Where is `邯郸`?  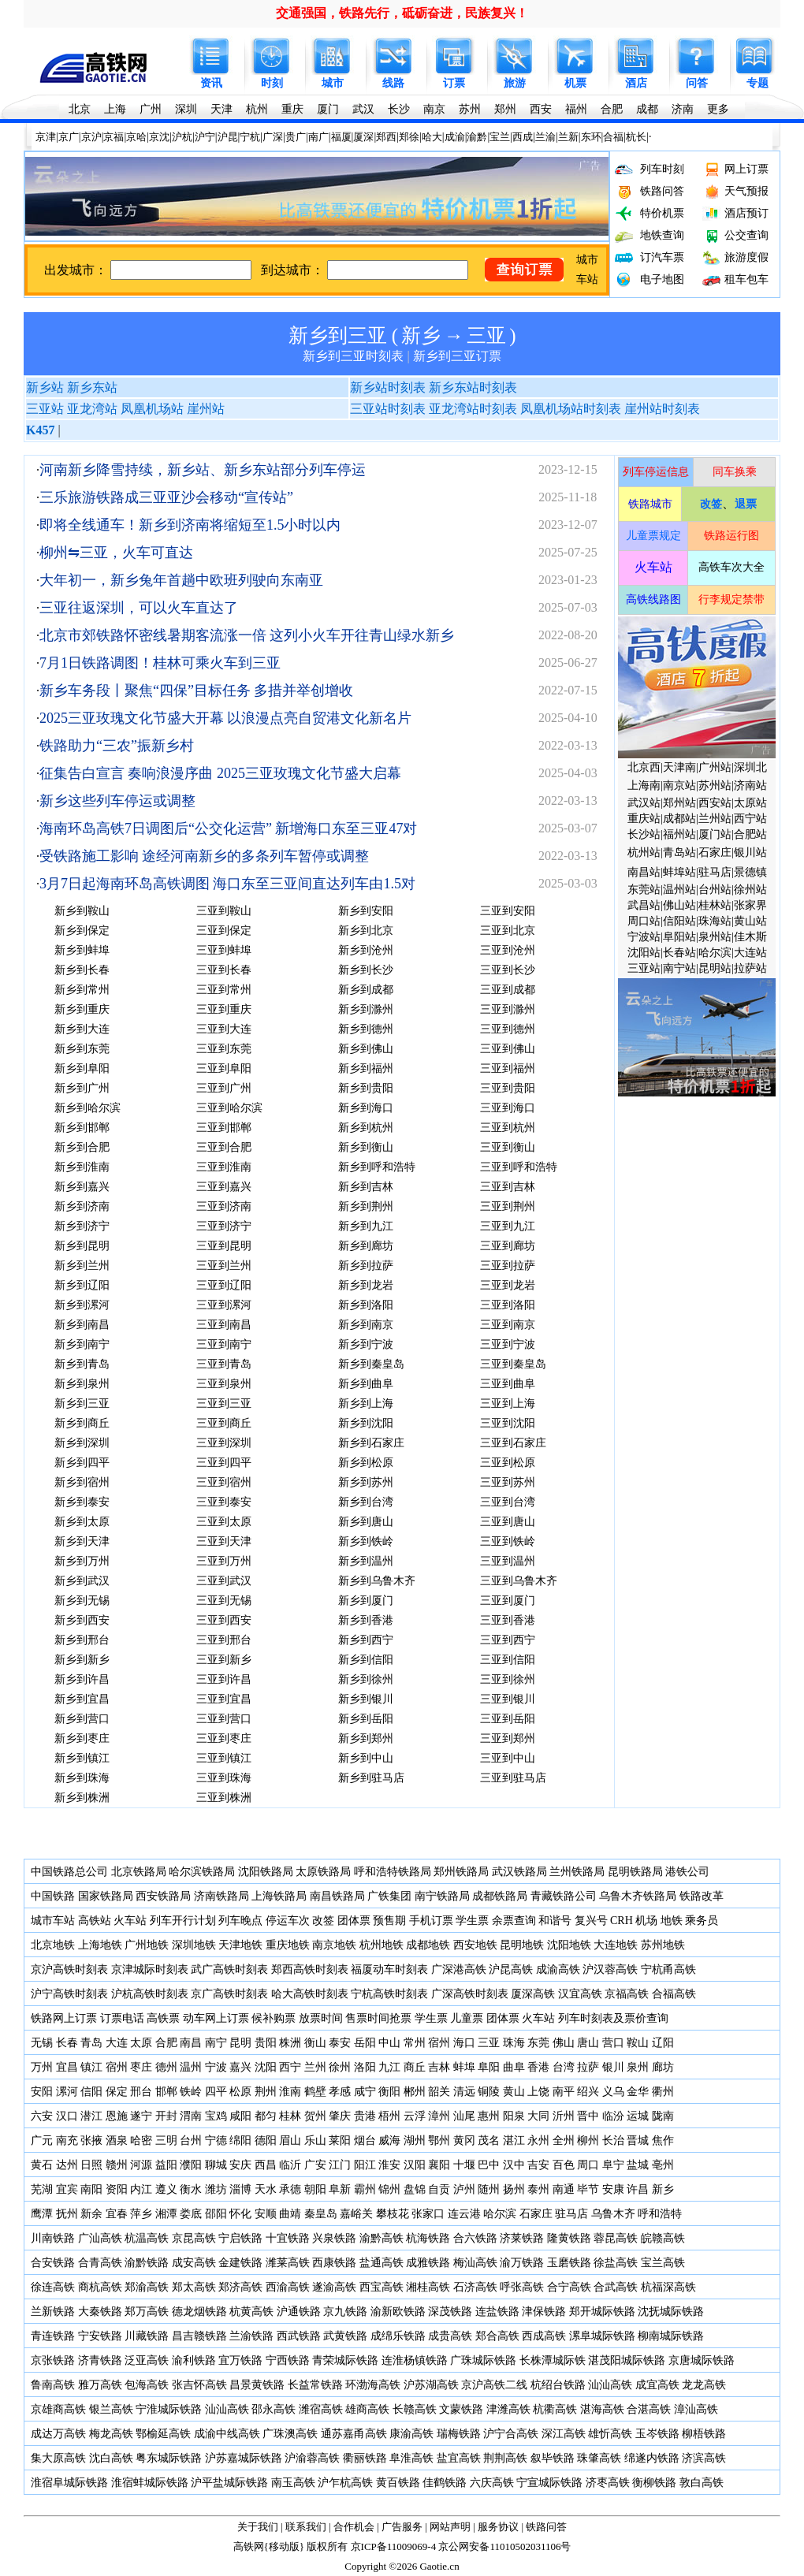
邯郸 is located at coordinates (166, 2092).